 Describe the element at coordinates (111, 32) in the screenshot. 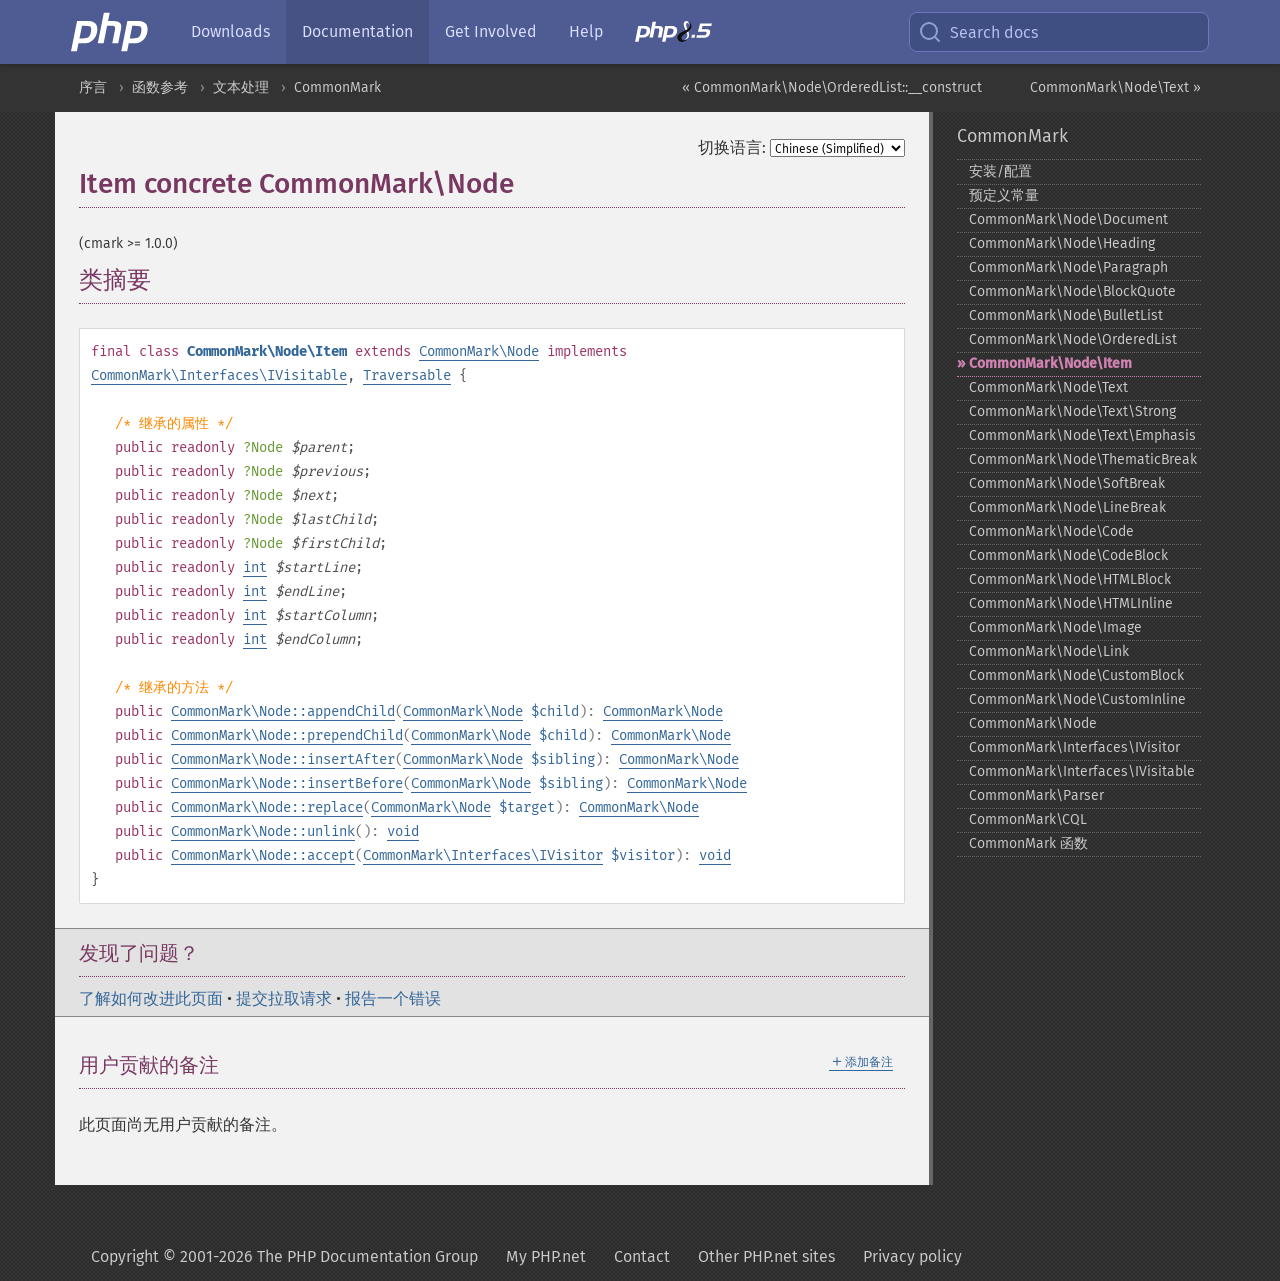

I see `[PHP Home]` at that location.